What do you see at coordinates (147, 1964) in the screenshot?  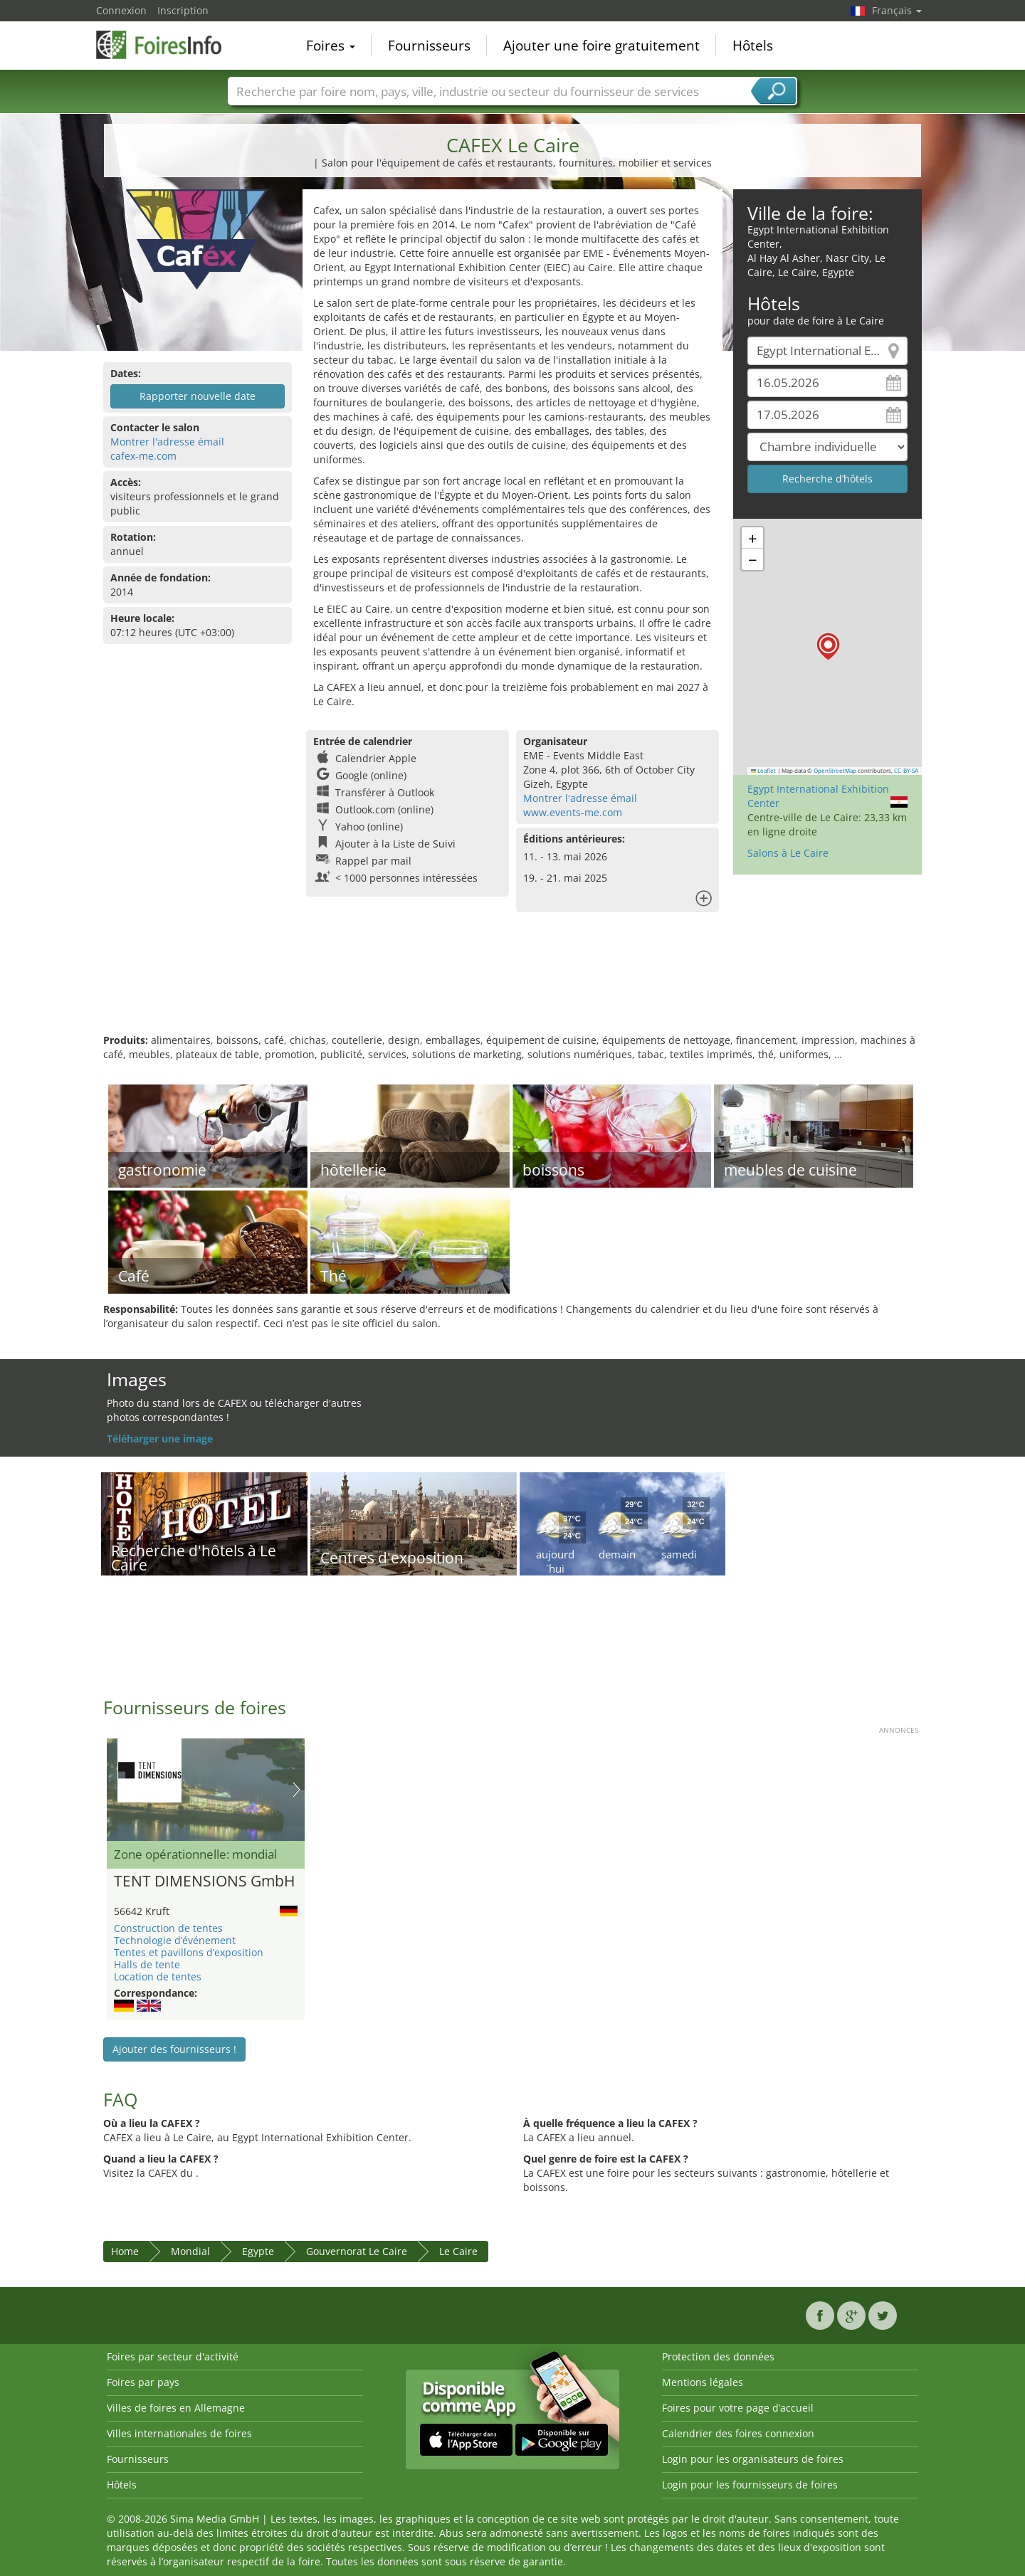 I see `Halls de tente` at bounding box center [147, 1964].